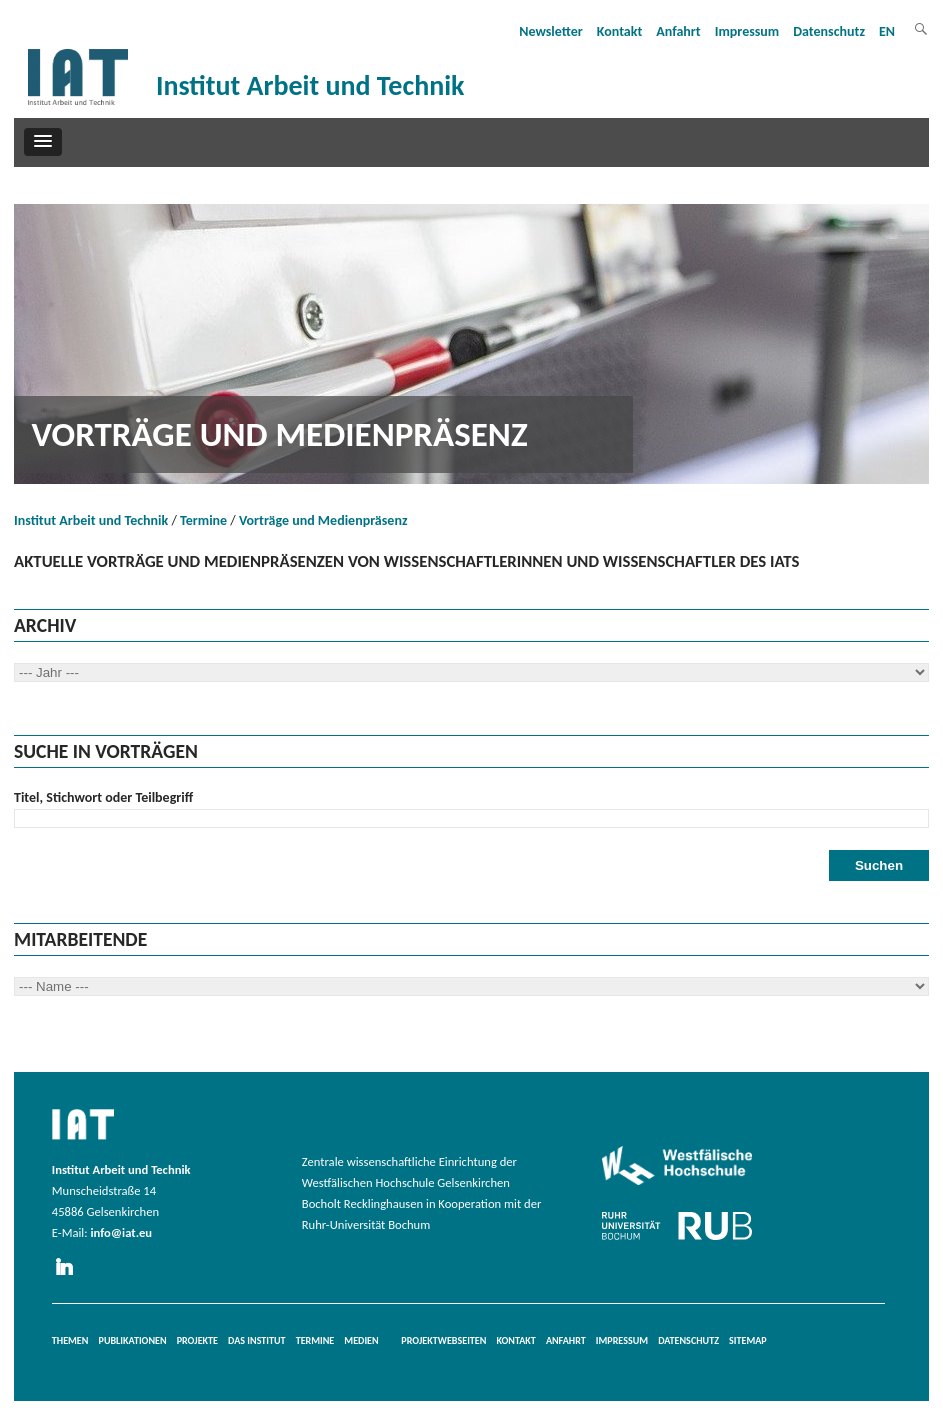 This screenshot has height=1415, width=943. What do you see at coordinates (203, 520) in the screenshot?
I see `Termine` at bounding box center [203, 520].